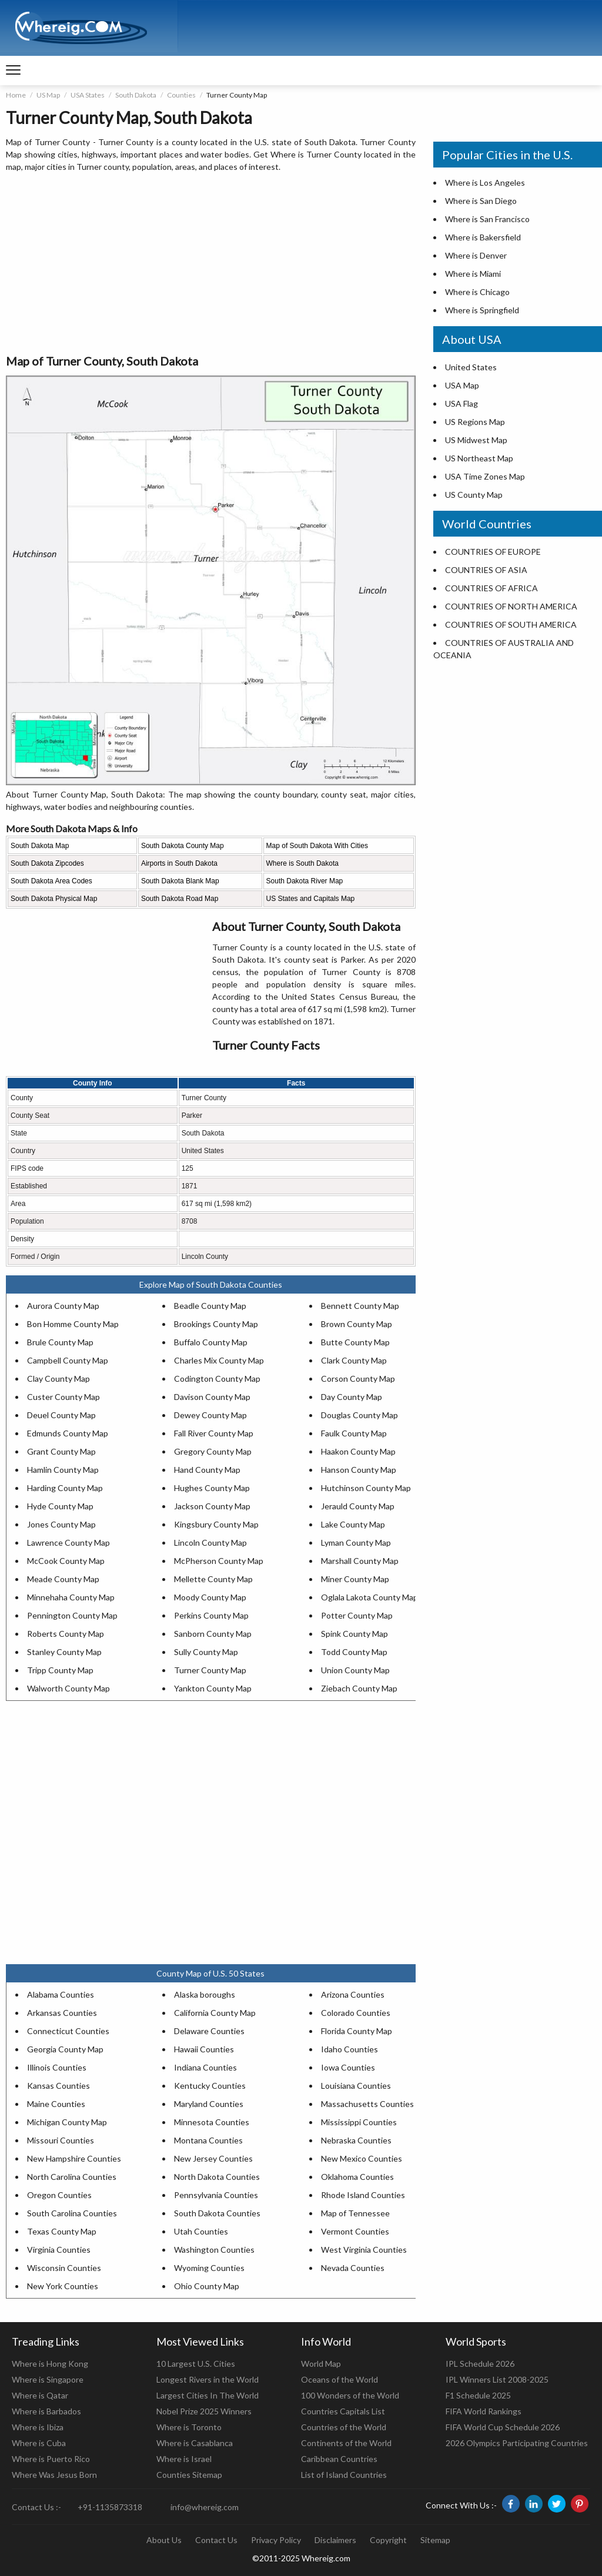 The height and width of the screenshot is (2576, 602). I want to click on Where is Casablanca, so click(194, 2443).